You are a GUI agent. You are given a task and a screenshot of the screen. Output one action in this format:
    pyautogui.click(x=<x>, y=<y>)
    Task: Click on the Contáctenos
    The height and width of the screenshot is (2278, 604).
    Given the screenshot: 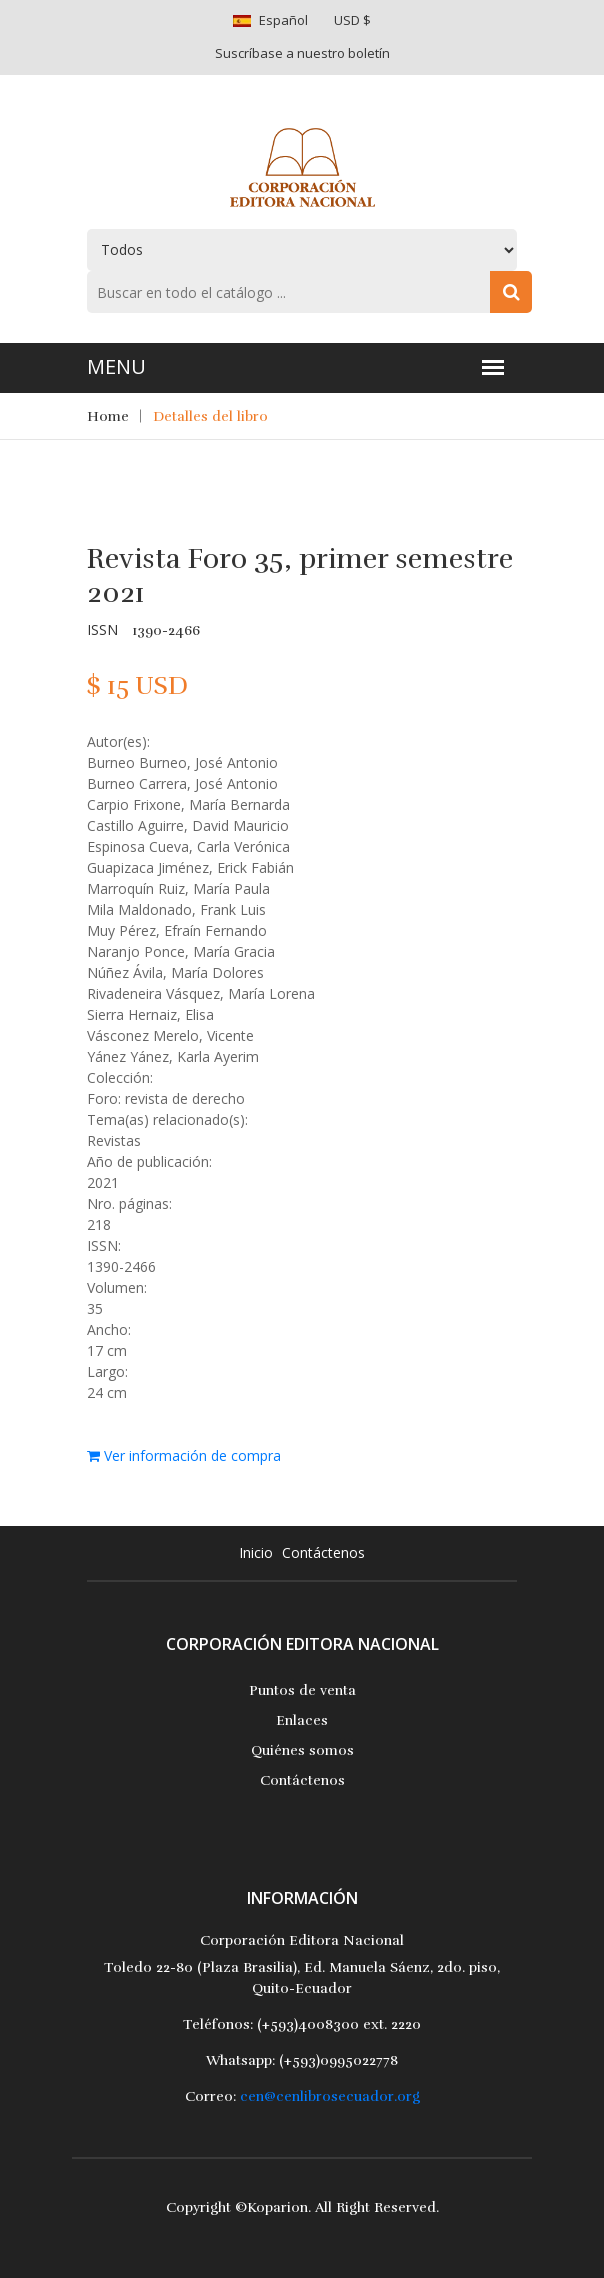 What is the action you would take?
    pyautogui.click(x=323, y=1552)
    